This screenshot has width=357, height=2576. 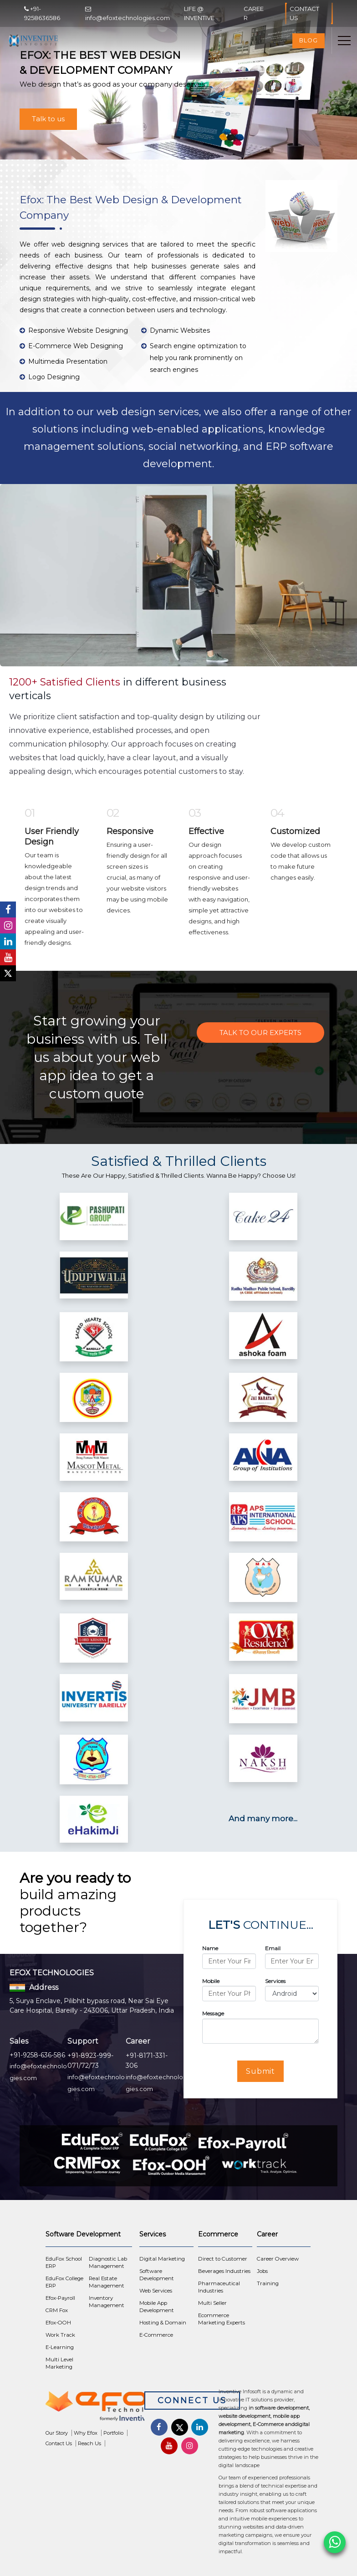 What do you see at coordinates (308, 40) in the screenshot?
I see `Blog` at bounding box center [308, 40].